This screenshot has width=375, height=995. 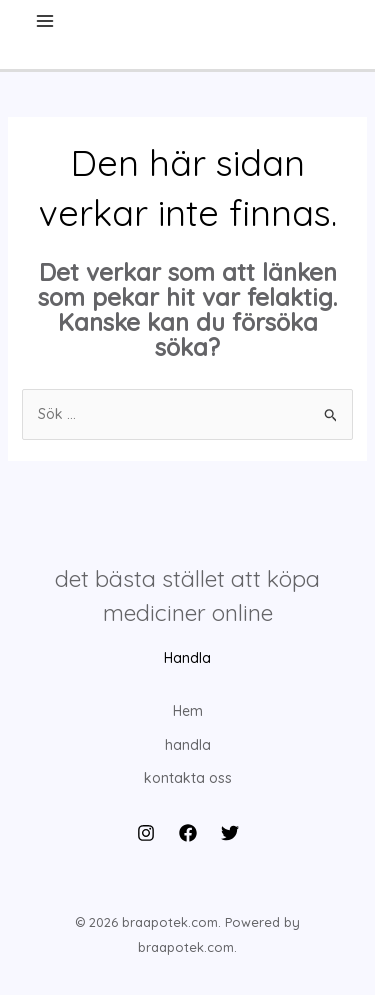 What do you see at coordinates (230, 833) in the screenshot?
I see `[Twitter]` at bounding box center [230, 833].